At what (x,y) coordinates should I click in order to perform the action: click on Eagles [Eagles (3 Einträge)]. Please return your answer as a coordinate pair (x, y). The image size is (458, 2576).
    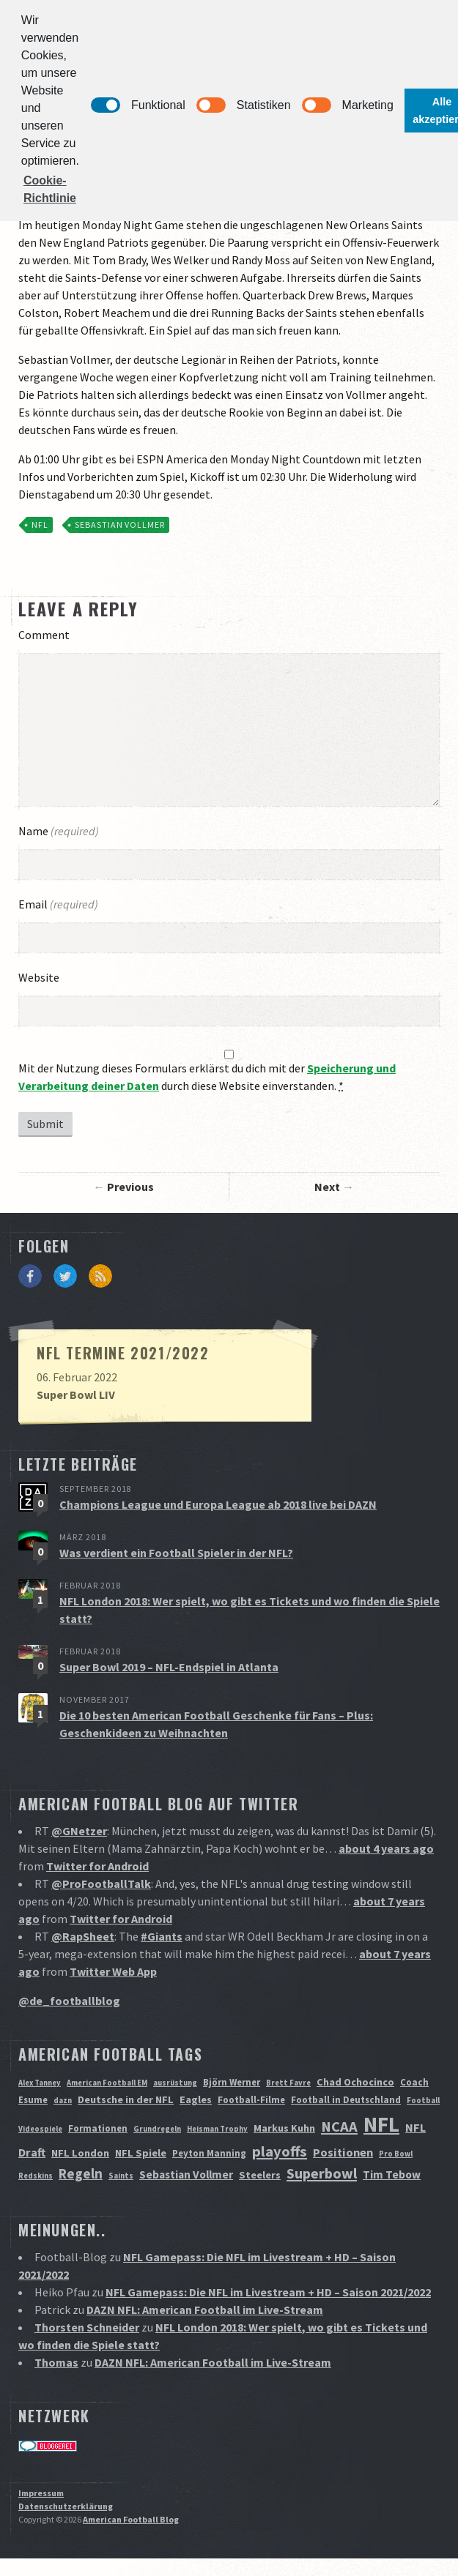
    Looking at the image, I should click on (196, 2099).